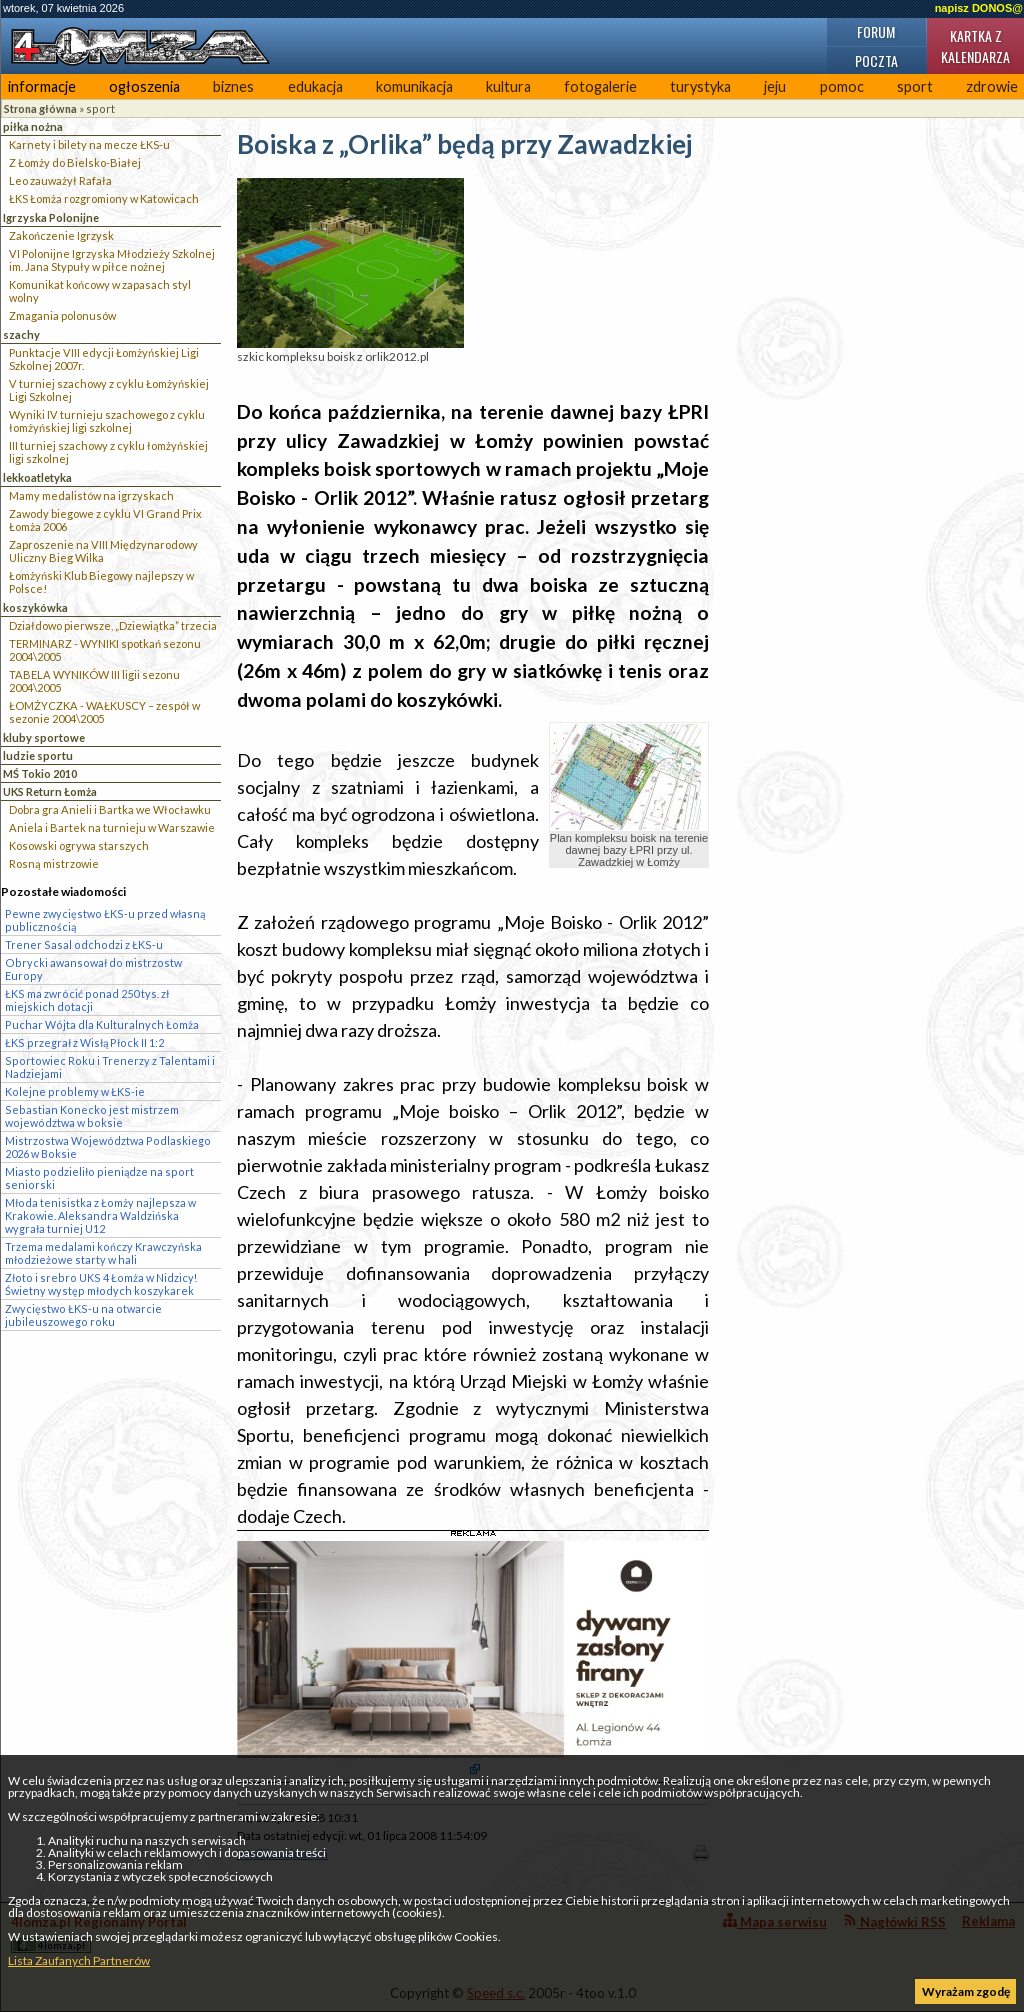  Describe the element at coordinates (100, 1215) in the screenshot. I see `Młoda tenisistka z Łomży najlepsza w Krakowie. Aleksandra Waldzińska wygrała turniej U12` at that location.